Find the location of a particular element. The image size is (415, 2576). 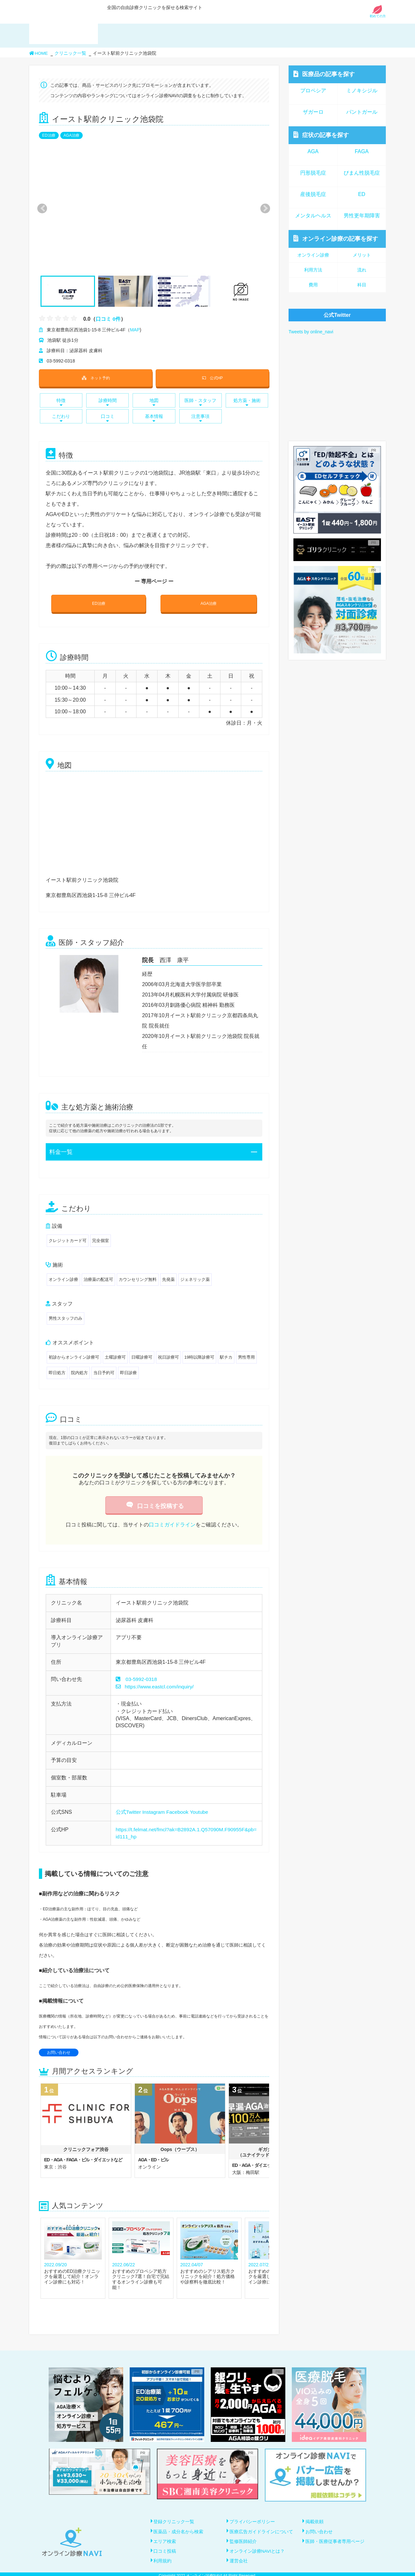

産後脱毛症 is located at coordinates (313, 194).